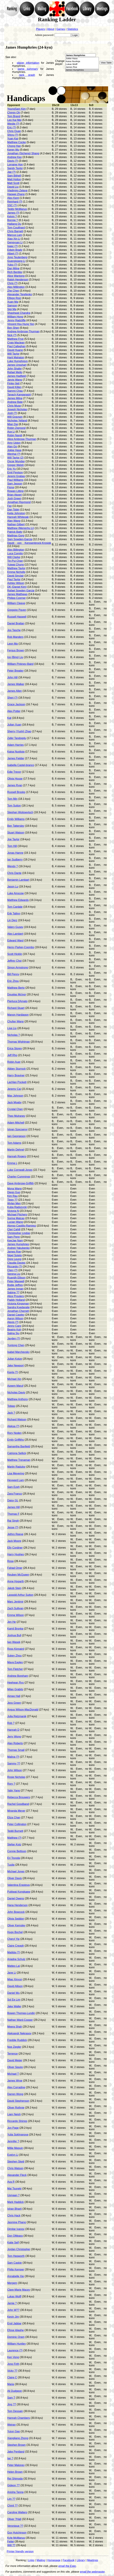 This screenshot has width=114, height=2576. I want to click on Alex Millington, so click(16, 287).